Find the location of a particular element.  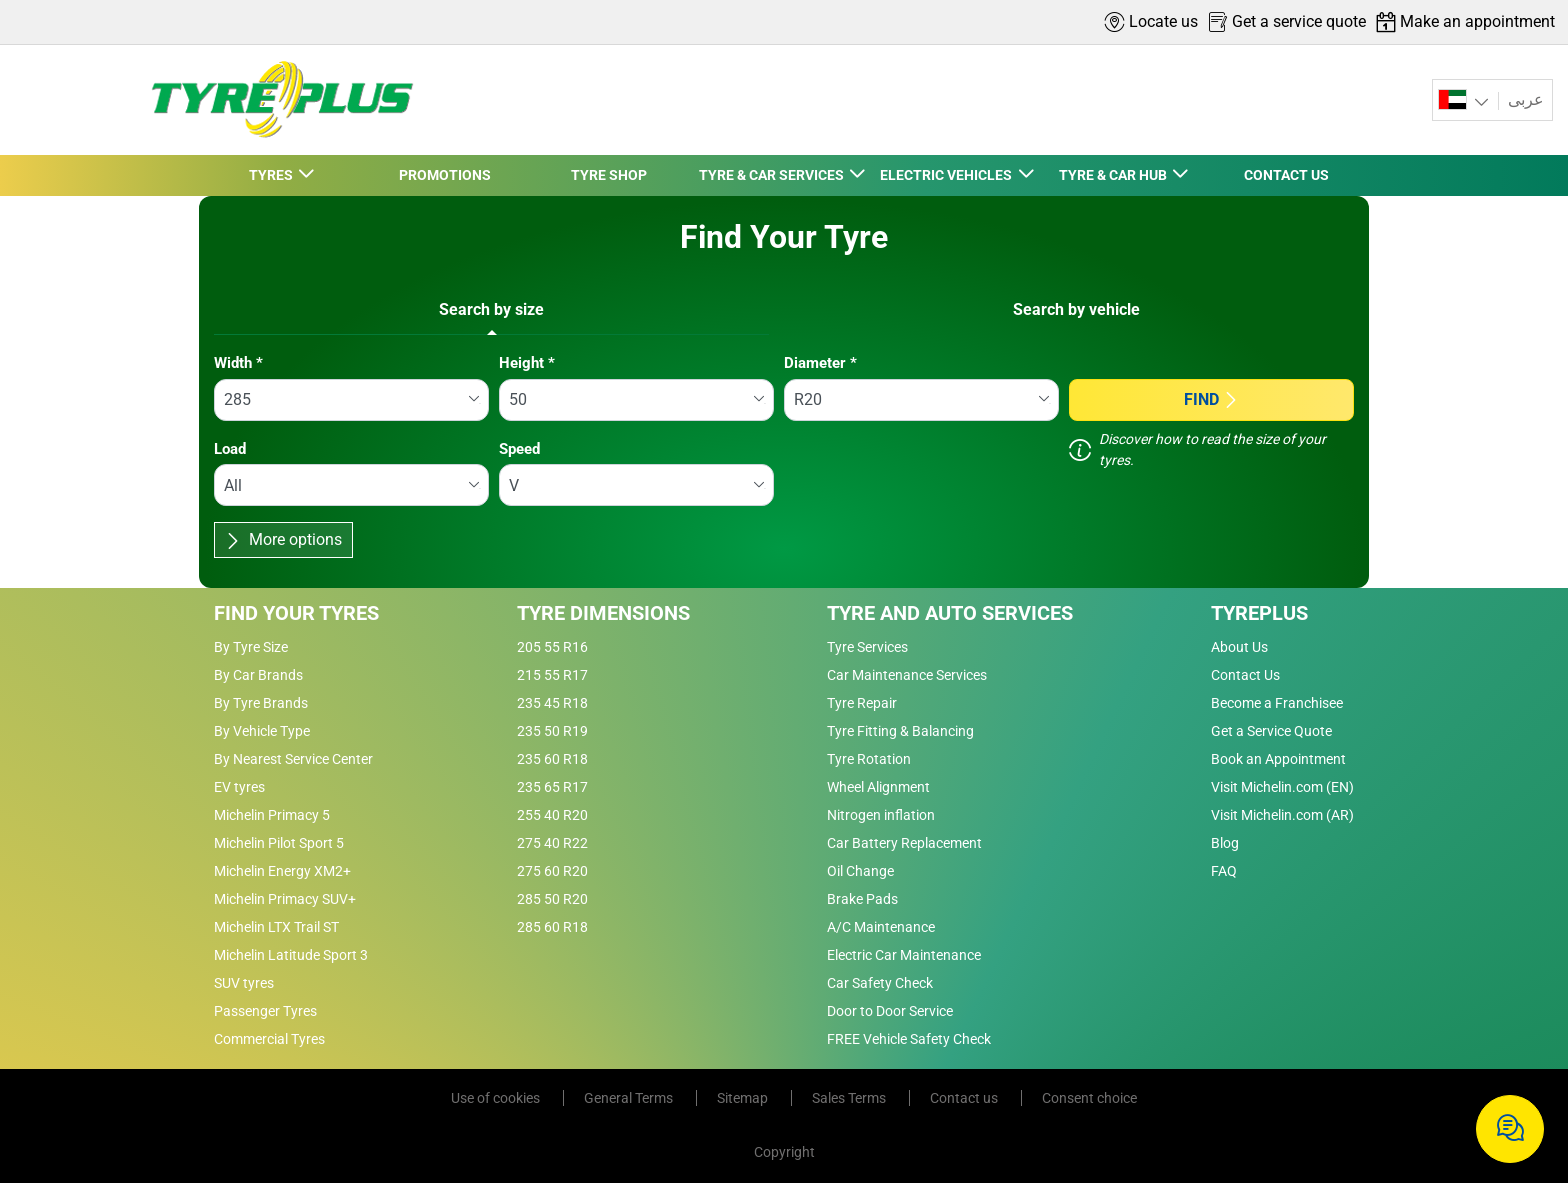

Sitemap is located at coordinates (744, 1098).